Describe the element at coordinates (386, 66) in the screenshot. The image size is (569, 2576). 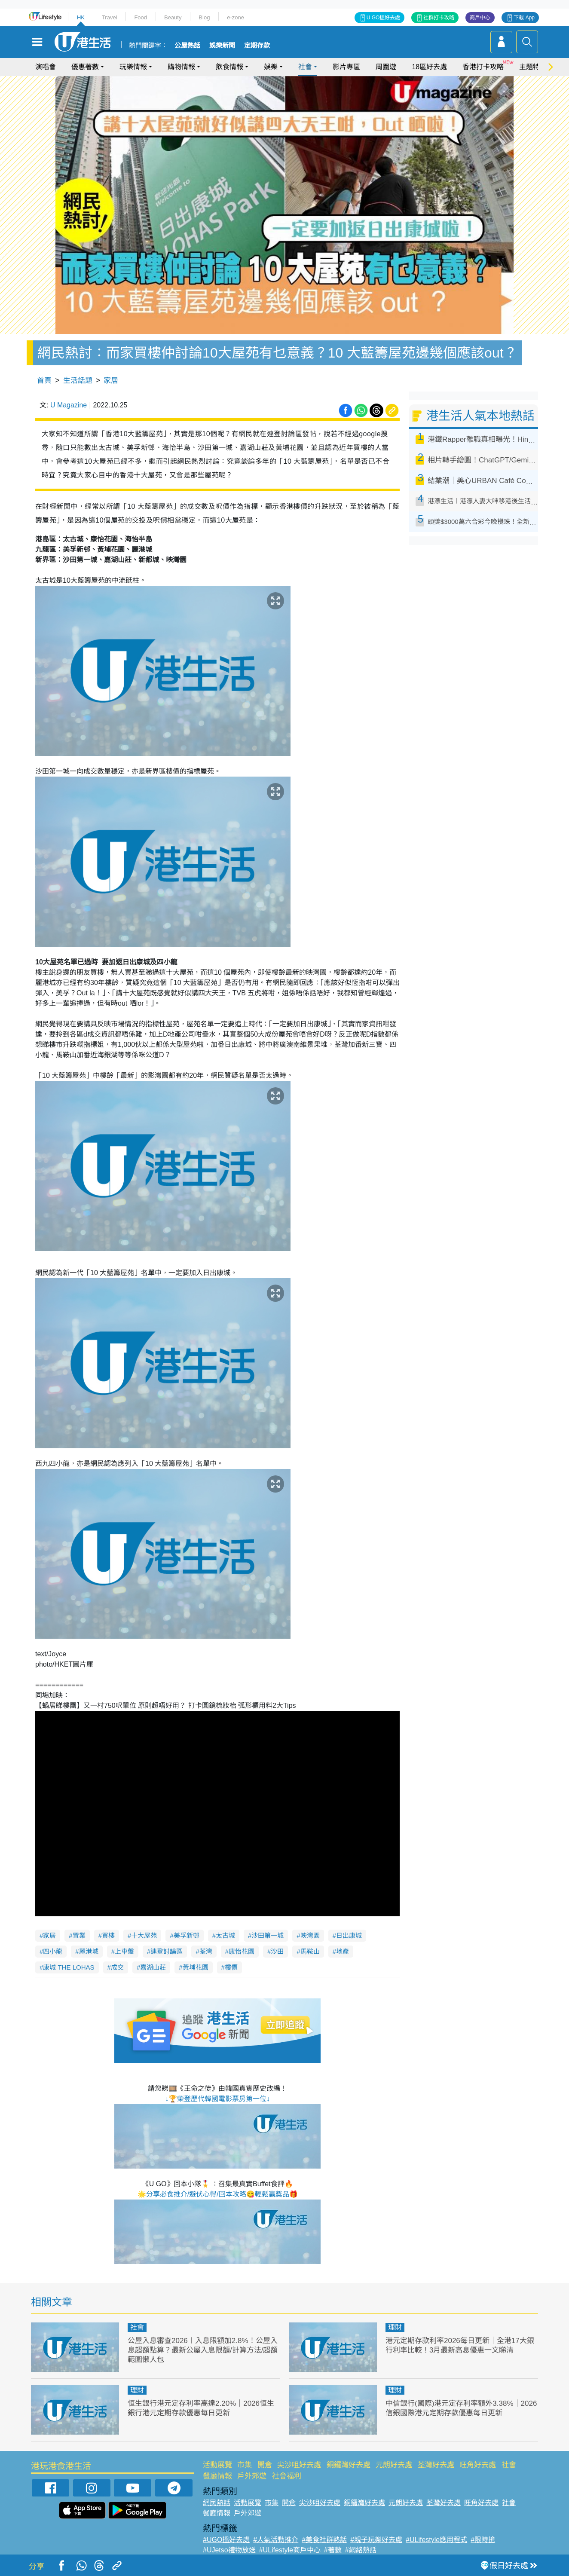
I see `周圍遊` at that location.